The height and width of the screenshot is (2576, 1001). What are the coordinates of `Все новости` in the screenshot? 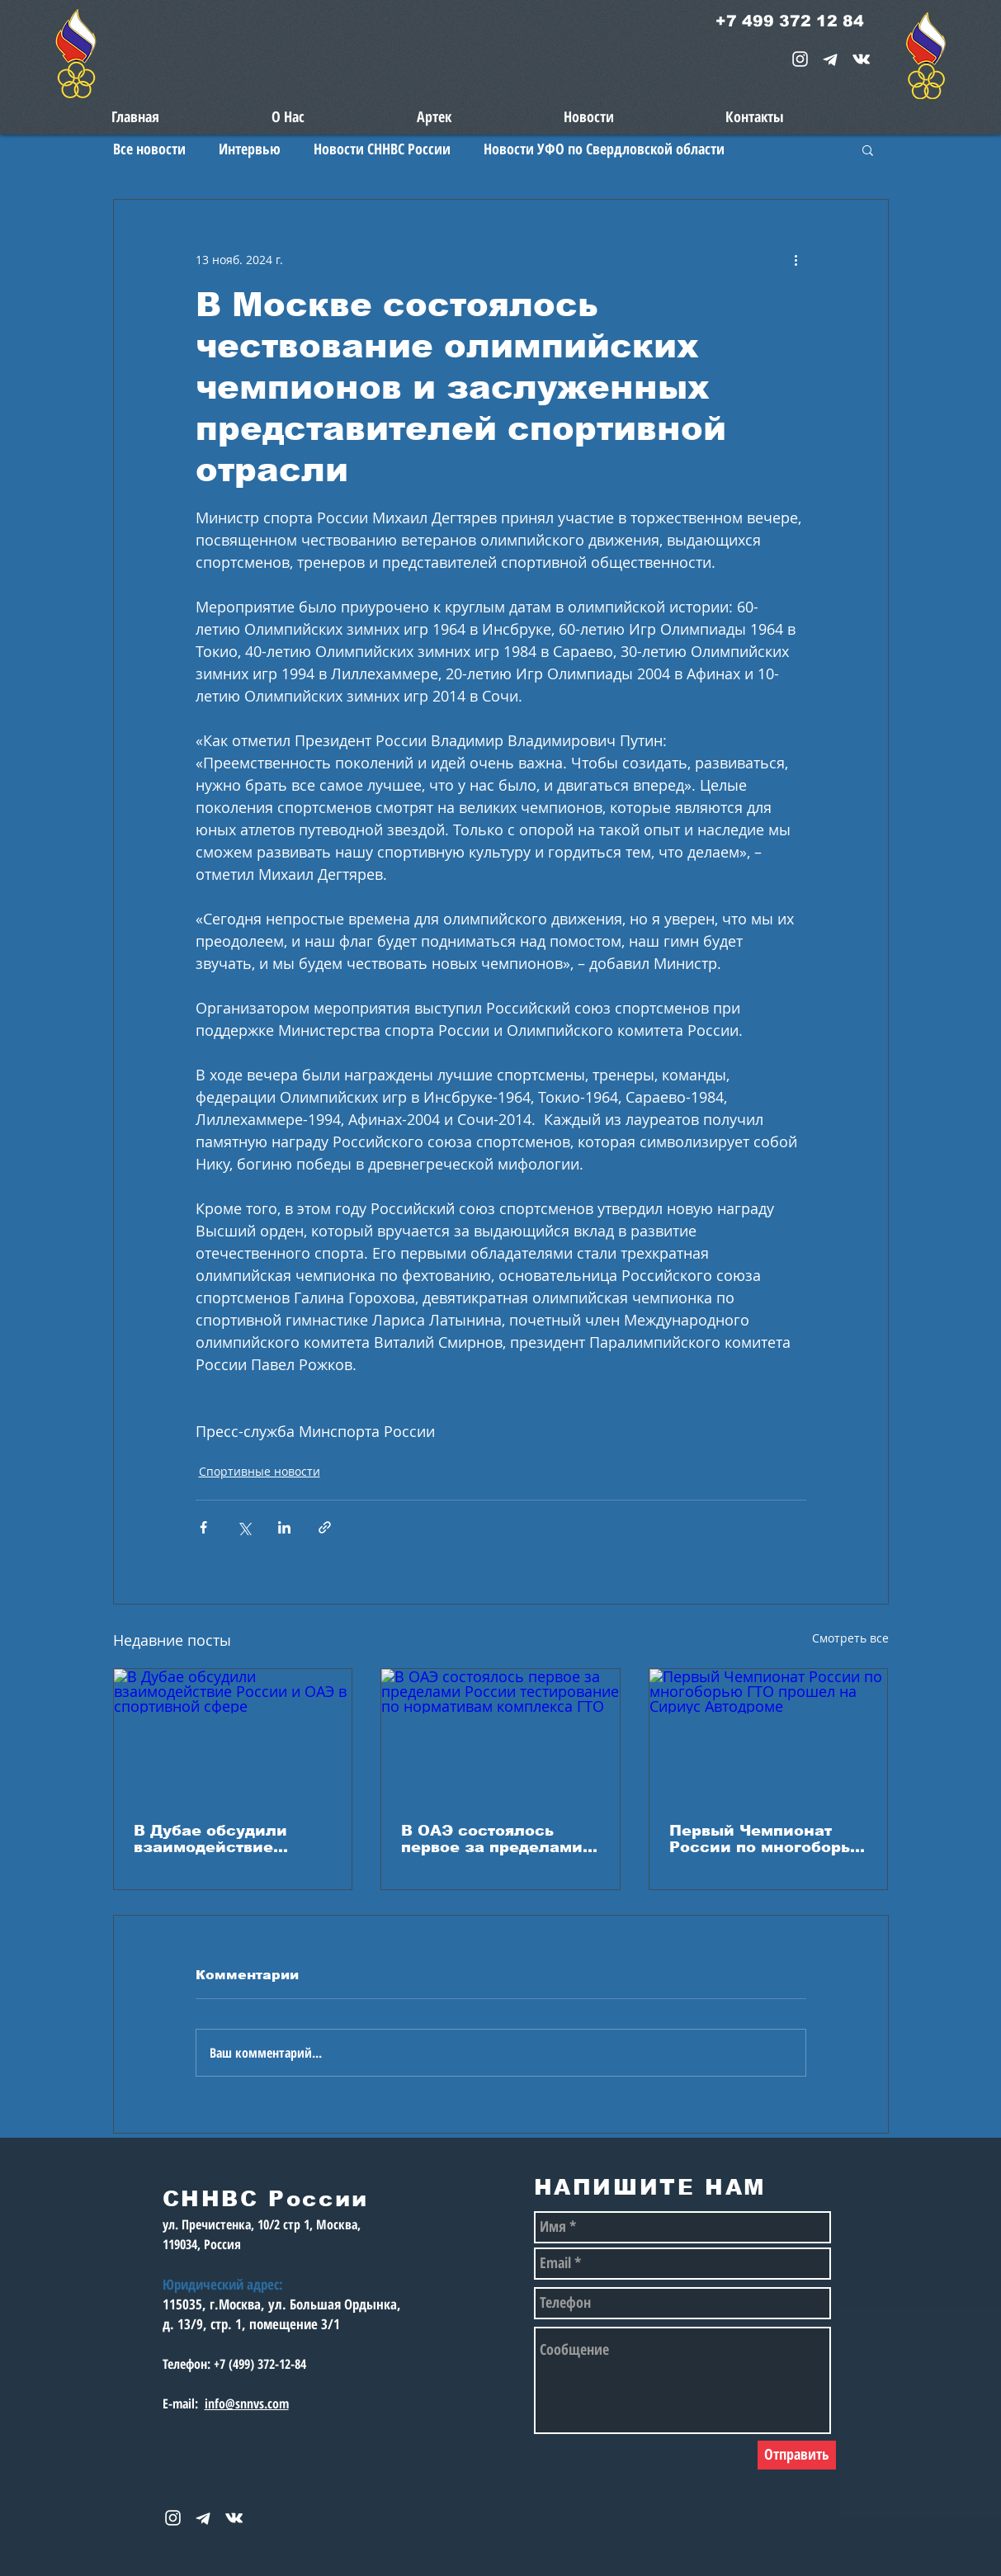 It's located at (149, 148).